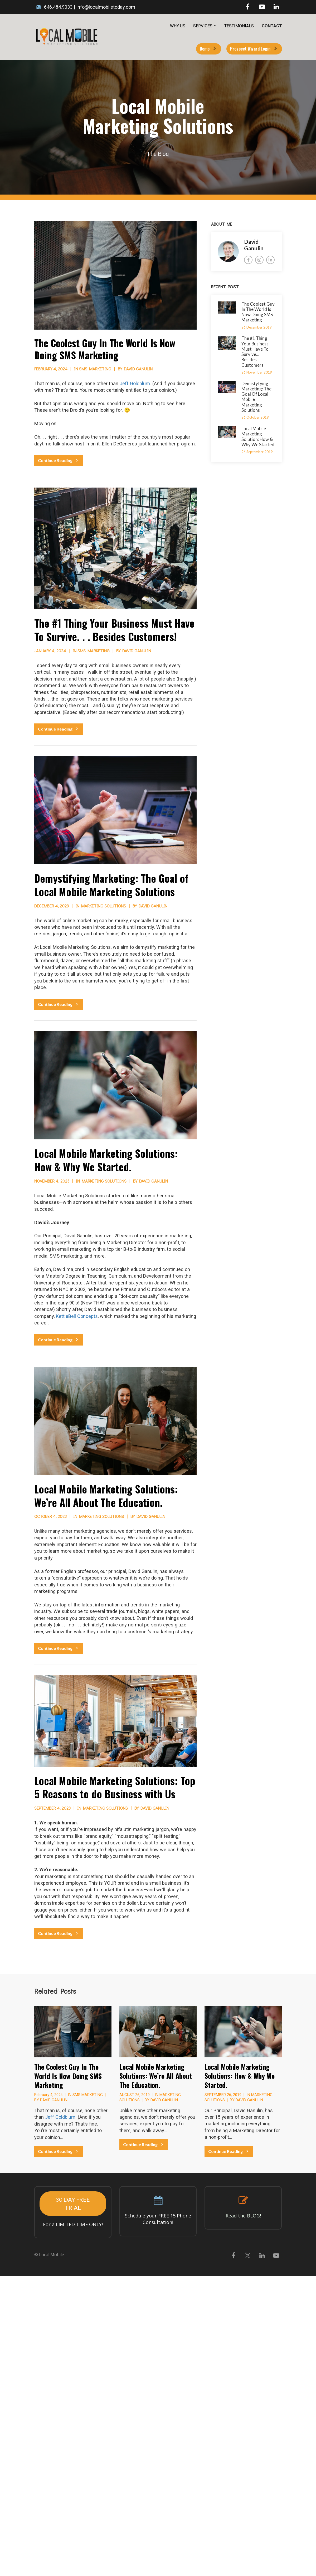 Image resolution: width=316 pixels, height=2576 pixels. Describe the element at coordinates (239, 25) in the screenshot. I see `TESTIMONIALS` at that location.